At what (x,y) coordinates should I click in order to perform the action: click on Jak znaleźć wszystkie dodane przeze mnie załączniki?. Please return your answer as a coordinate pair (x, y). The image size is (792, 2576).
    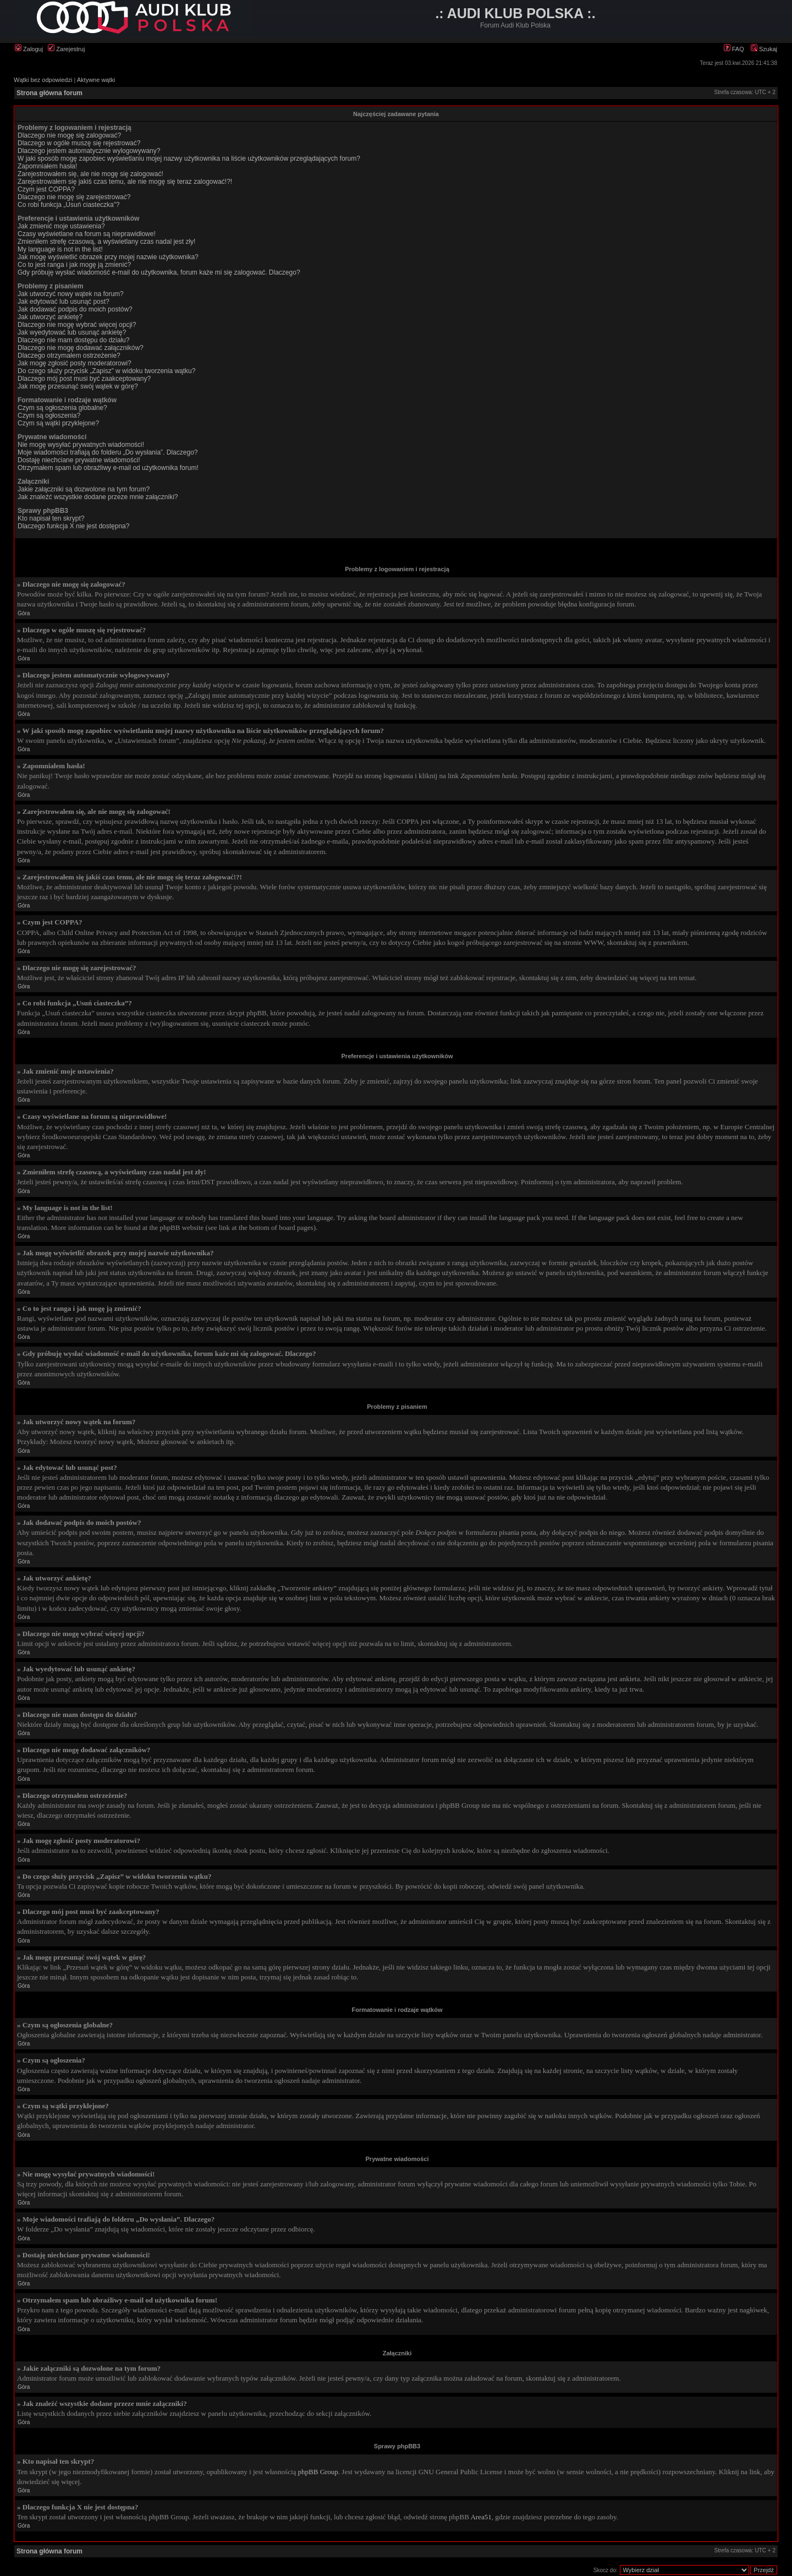
    Looking at the image, I should click on (98, 497).